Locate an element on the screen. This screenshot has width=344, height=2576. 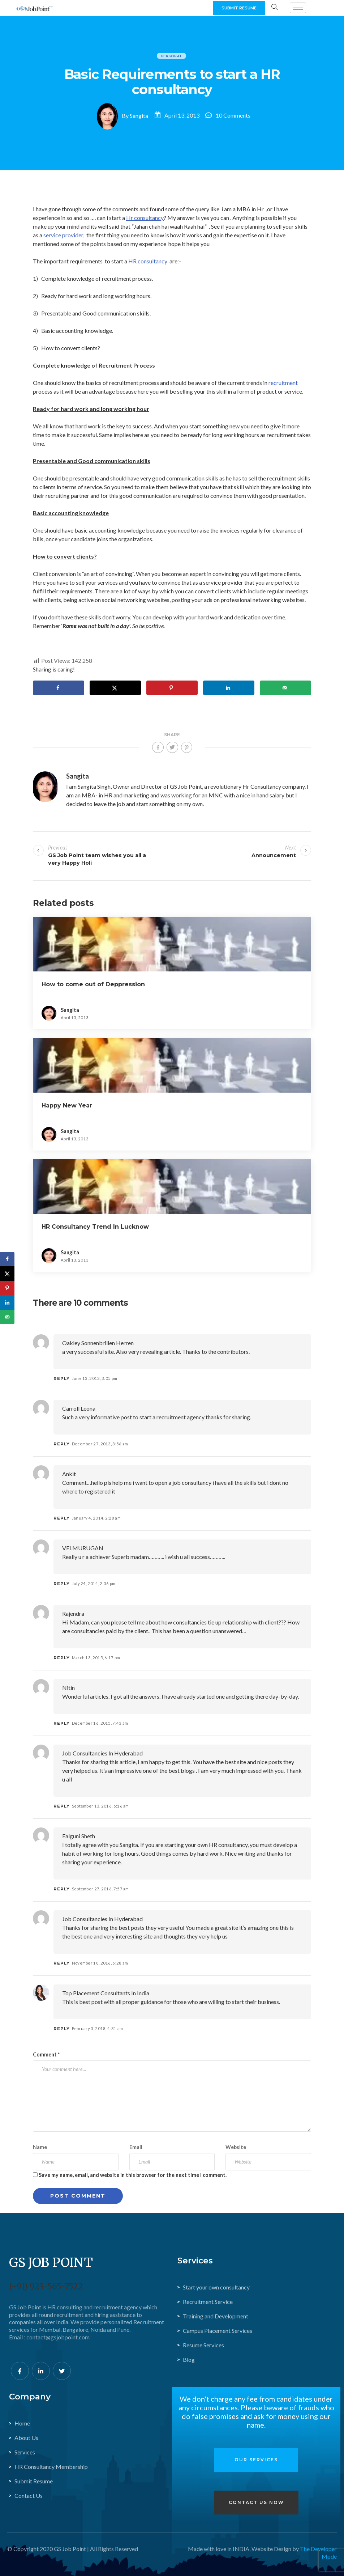
Reply [Reply to ankit] is located at coordinates (61, 1518).